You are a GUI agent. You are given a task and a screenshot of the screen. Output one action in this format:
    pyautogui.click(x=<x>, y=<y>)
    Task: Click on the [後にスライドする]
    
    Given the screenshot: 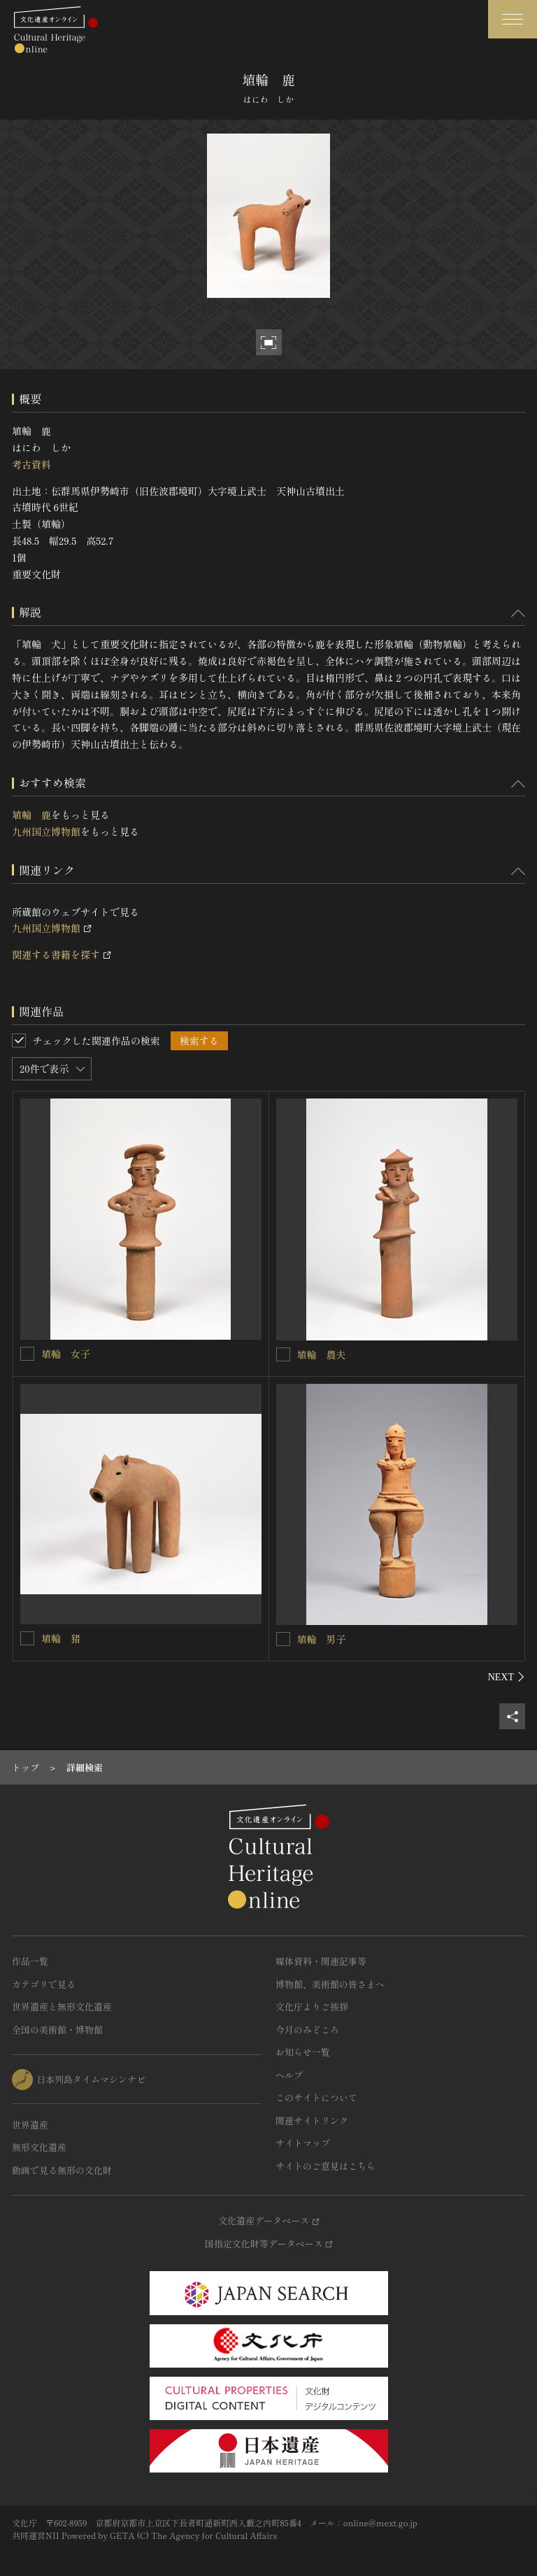 What is the action you would take?
    pyautogui.click(x=506, y=1677)
    